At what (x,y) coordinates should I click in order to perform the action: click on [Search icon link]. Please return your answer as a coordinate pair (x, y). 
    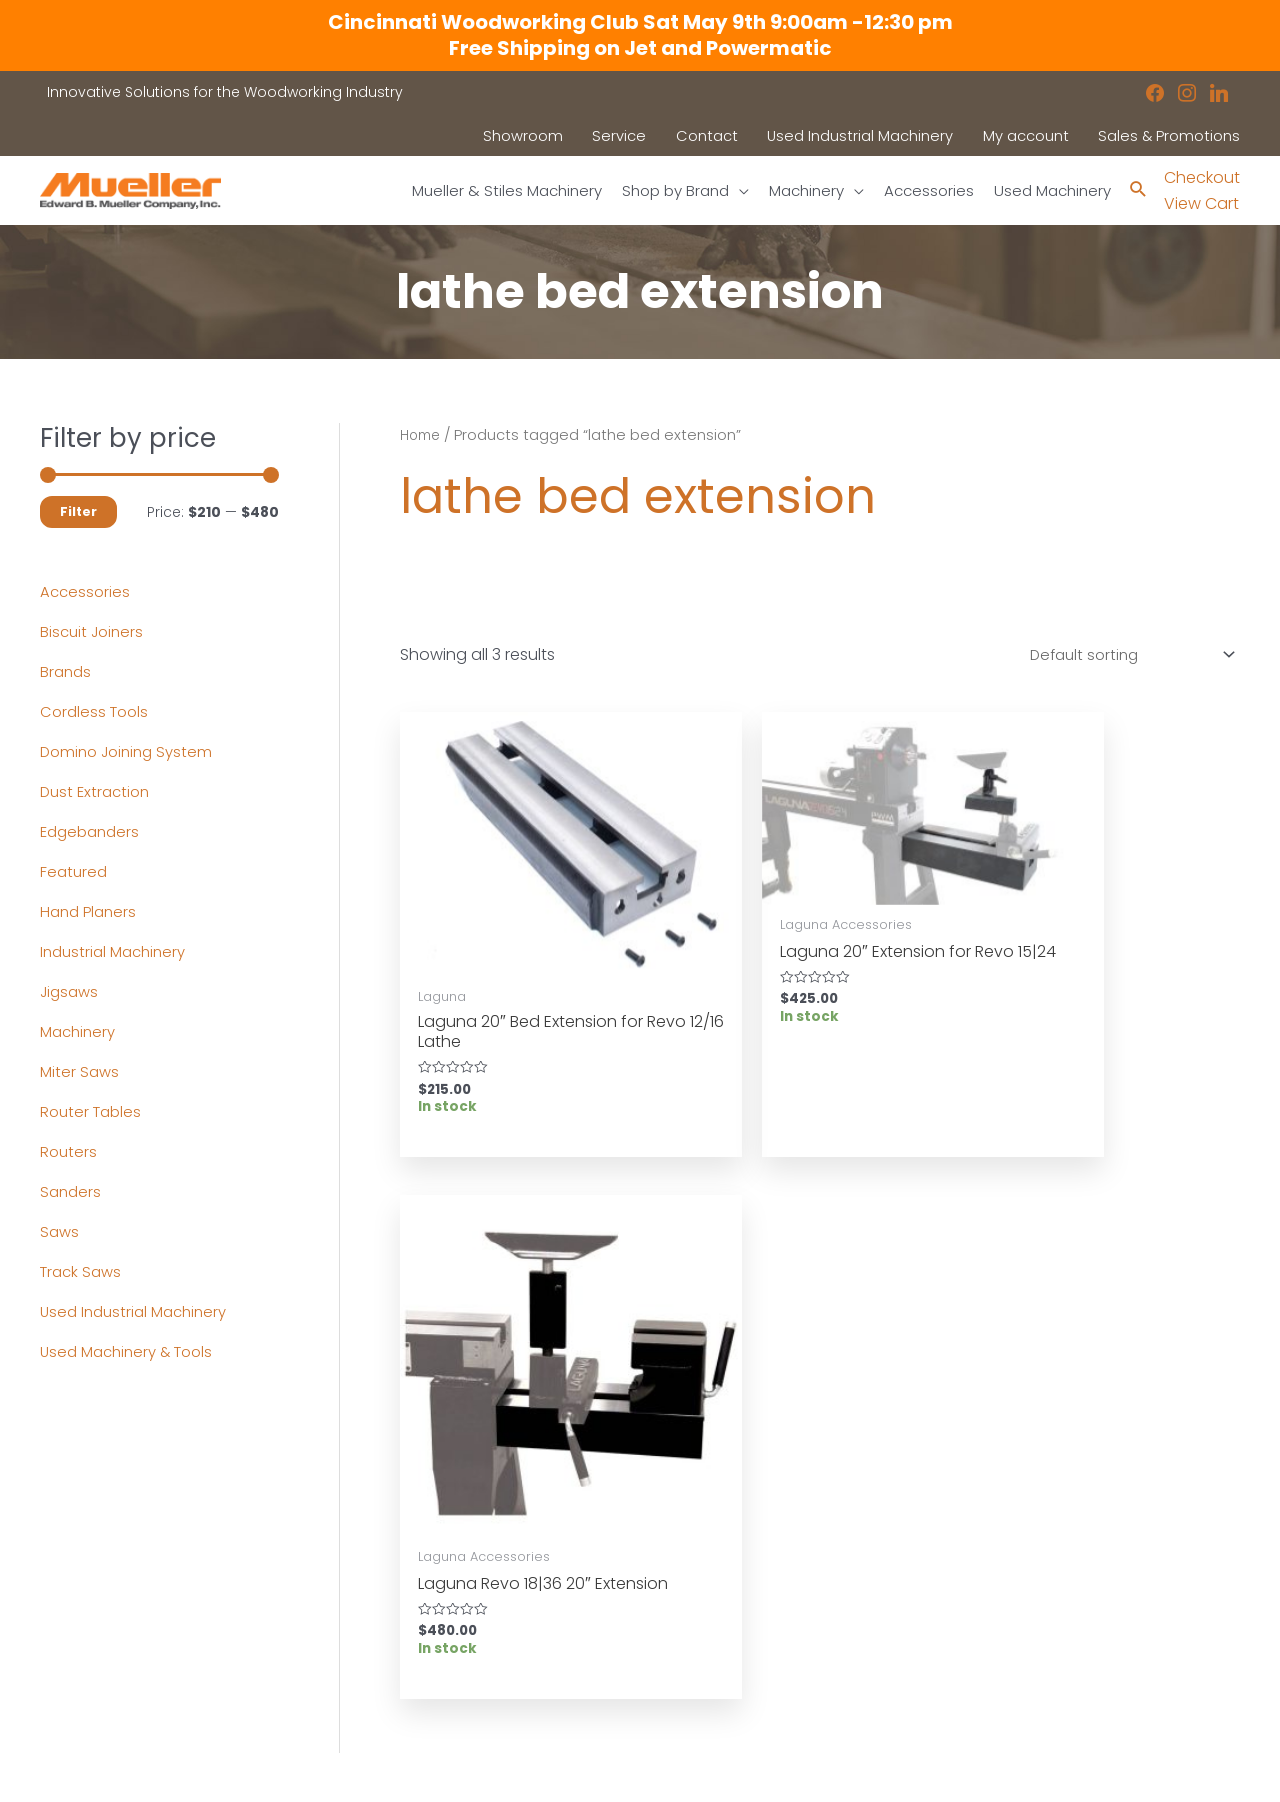
    Looking at the image, I should click on (1137, 191).